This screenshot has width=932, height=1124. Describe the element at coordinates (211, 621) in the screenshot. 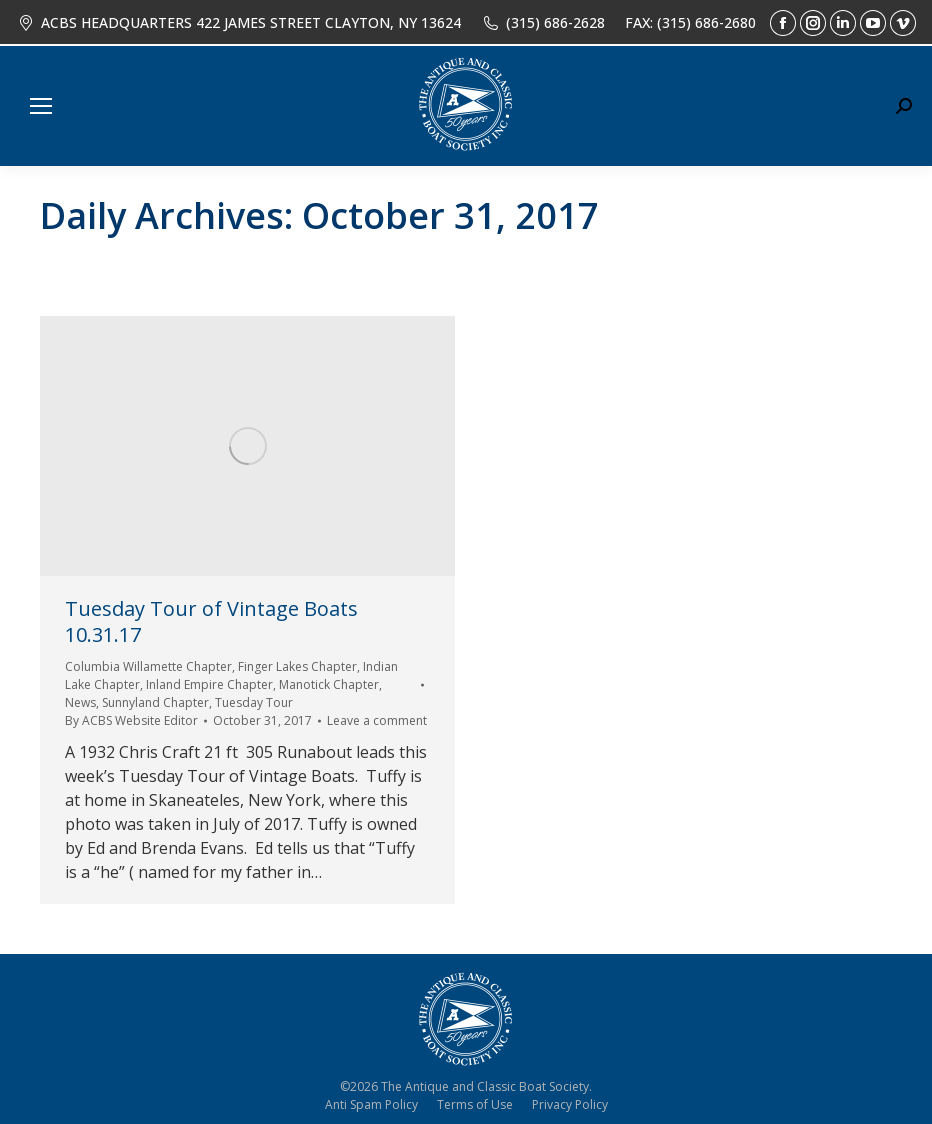

I see `Tuesday Tour of Vintage Boats 10.31.17` at that location.